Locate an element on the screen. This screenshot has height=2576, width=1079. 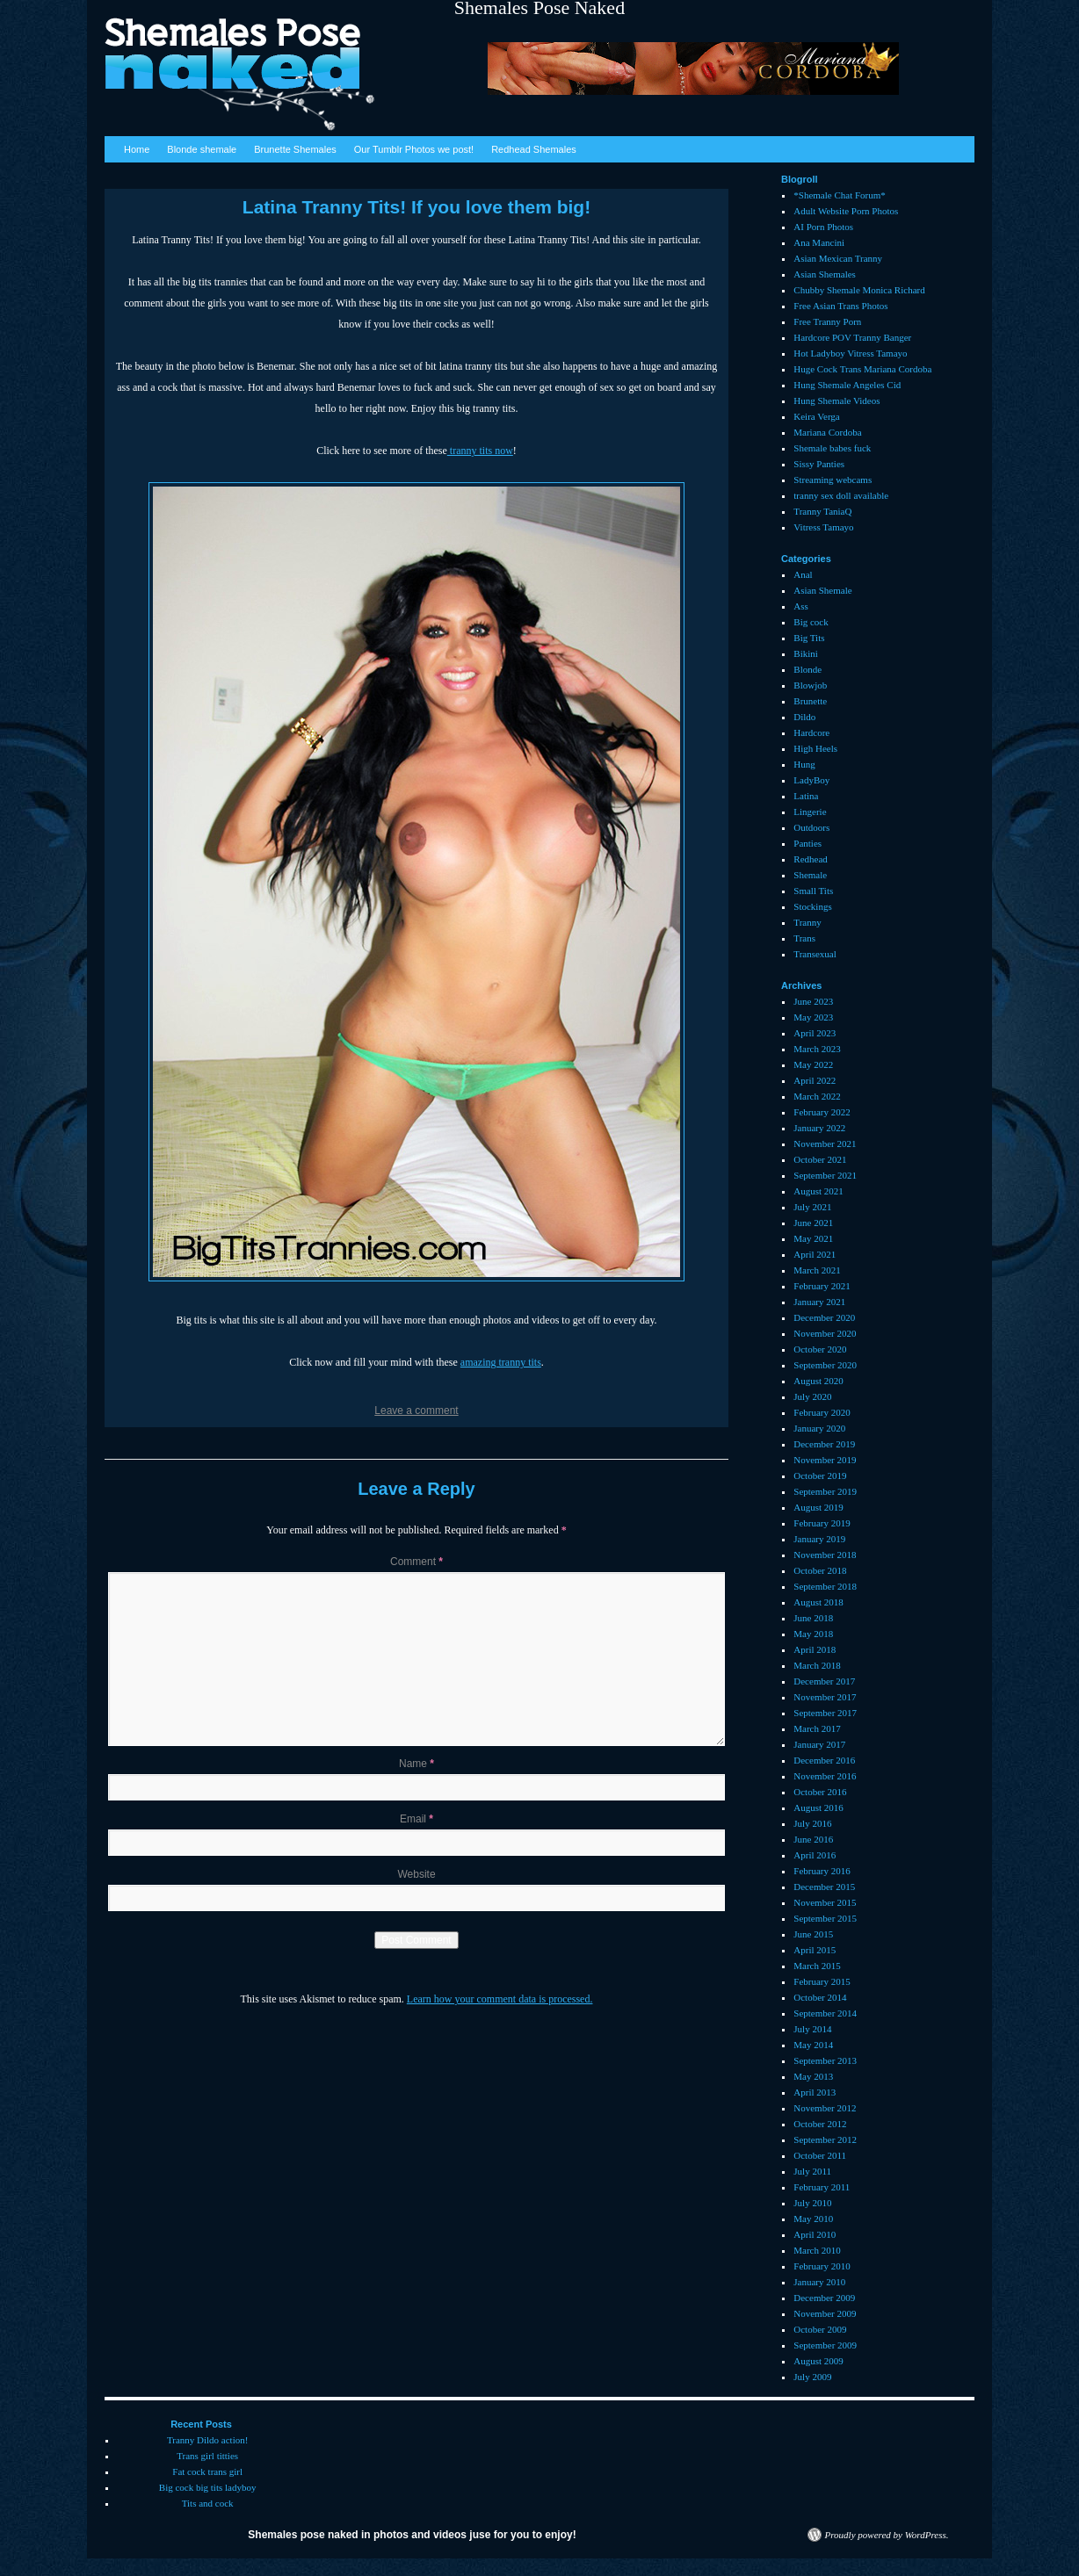
December 2016 is located at coordinates (824, 1760).